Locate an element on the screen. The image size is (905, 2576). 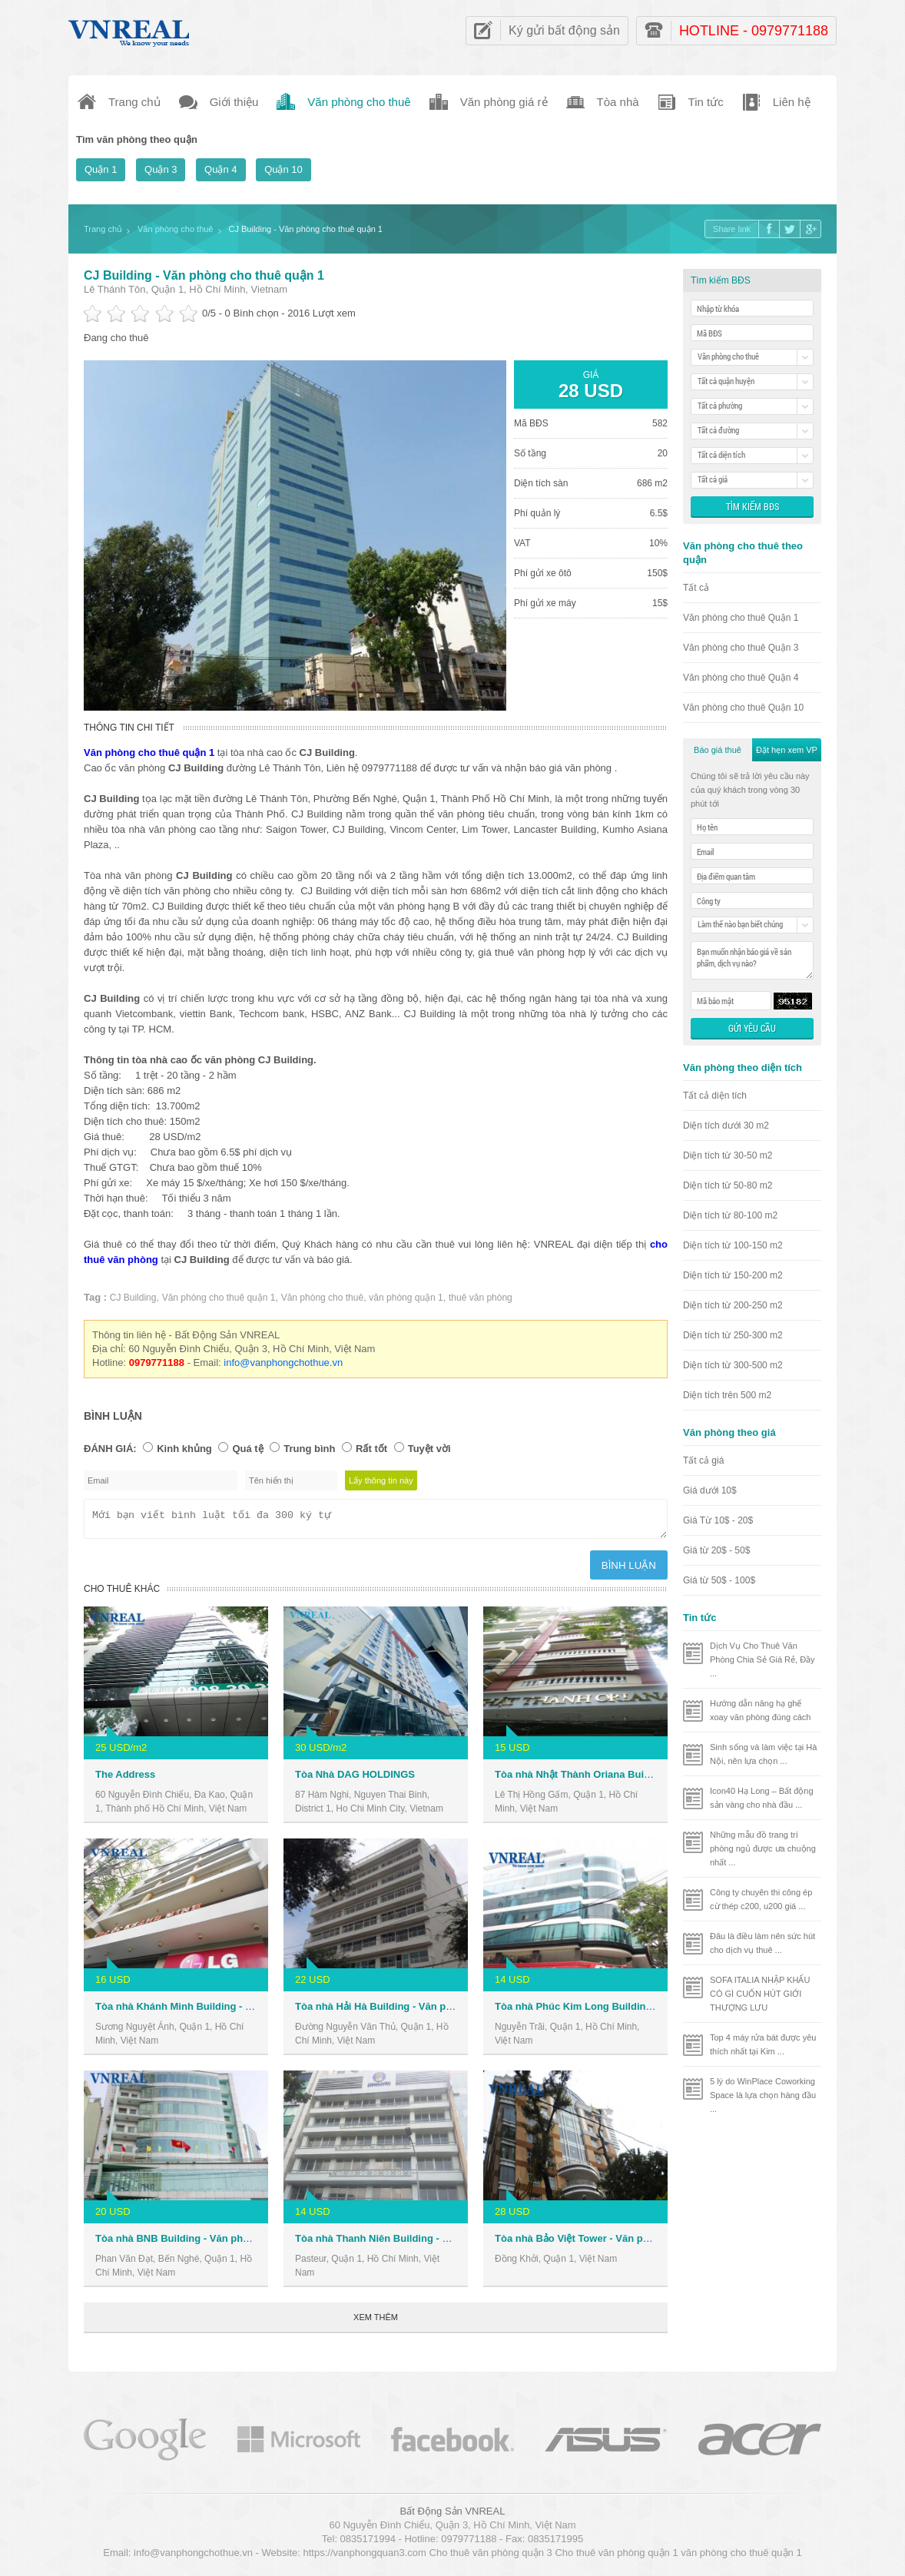
Diện tích từ 200-250 m2 is located at coordinates (733, 1305).